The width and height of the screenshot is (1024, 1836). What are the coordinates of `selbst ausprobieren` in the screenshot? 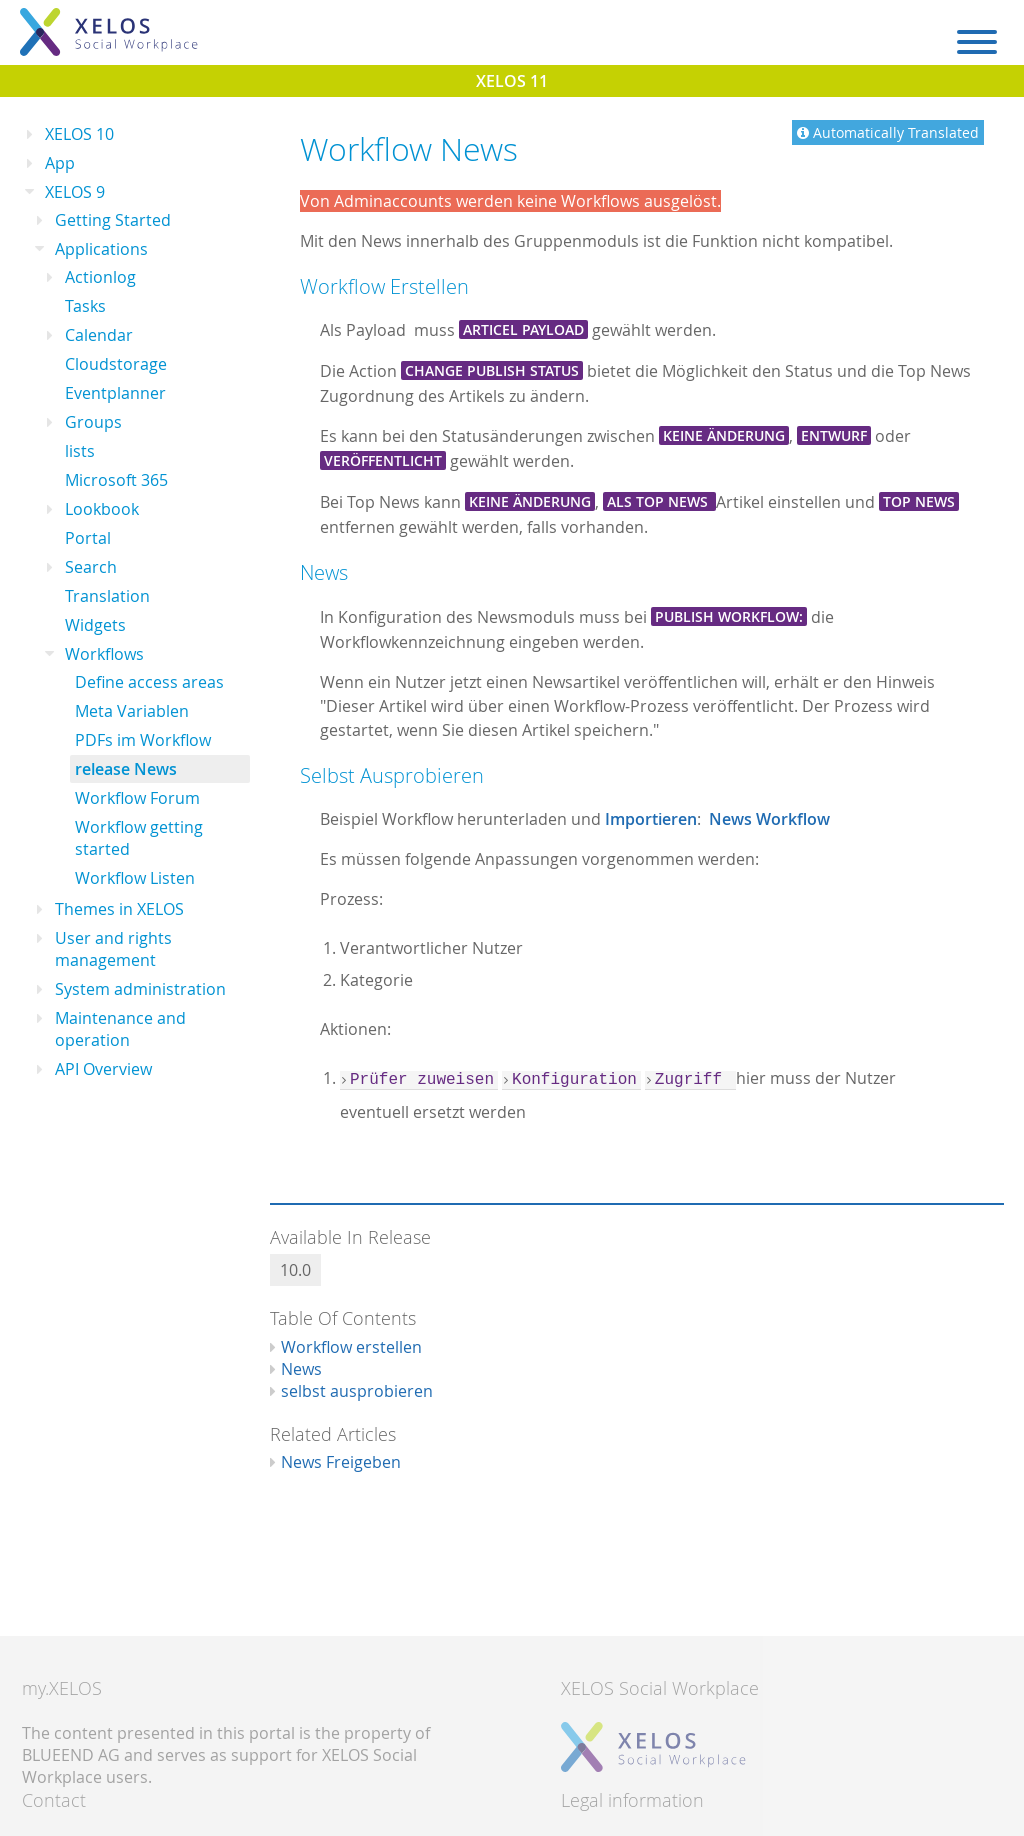 It's located at (357, 1391).